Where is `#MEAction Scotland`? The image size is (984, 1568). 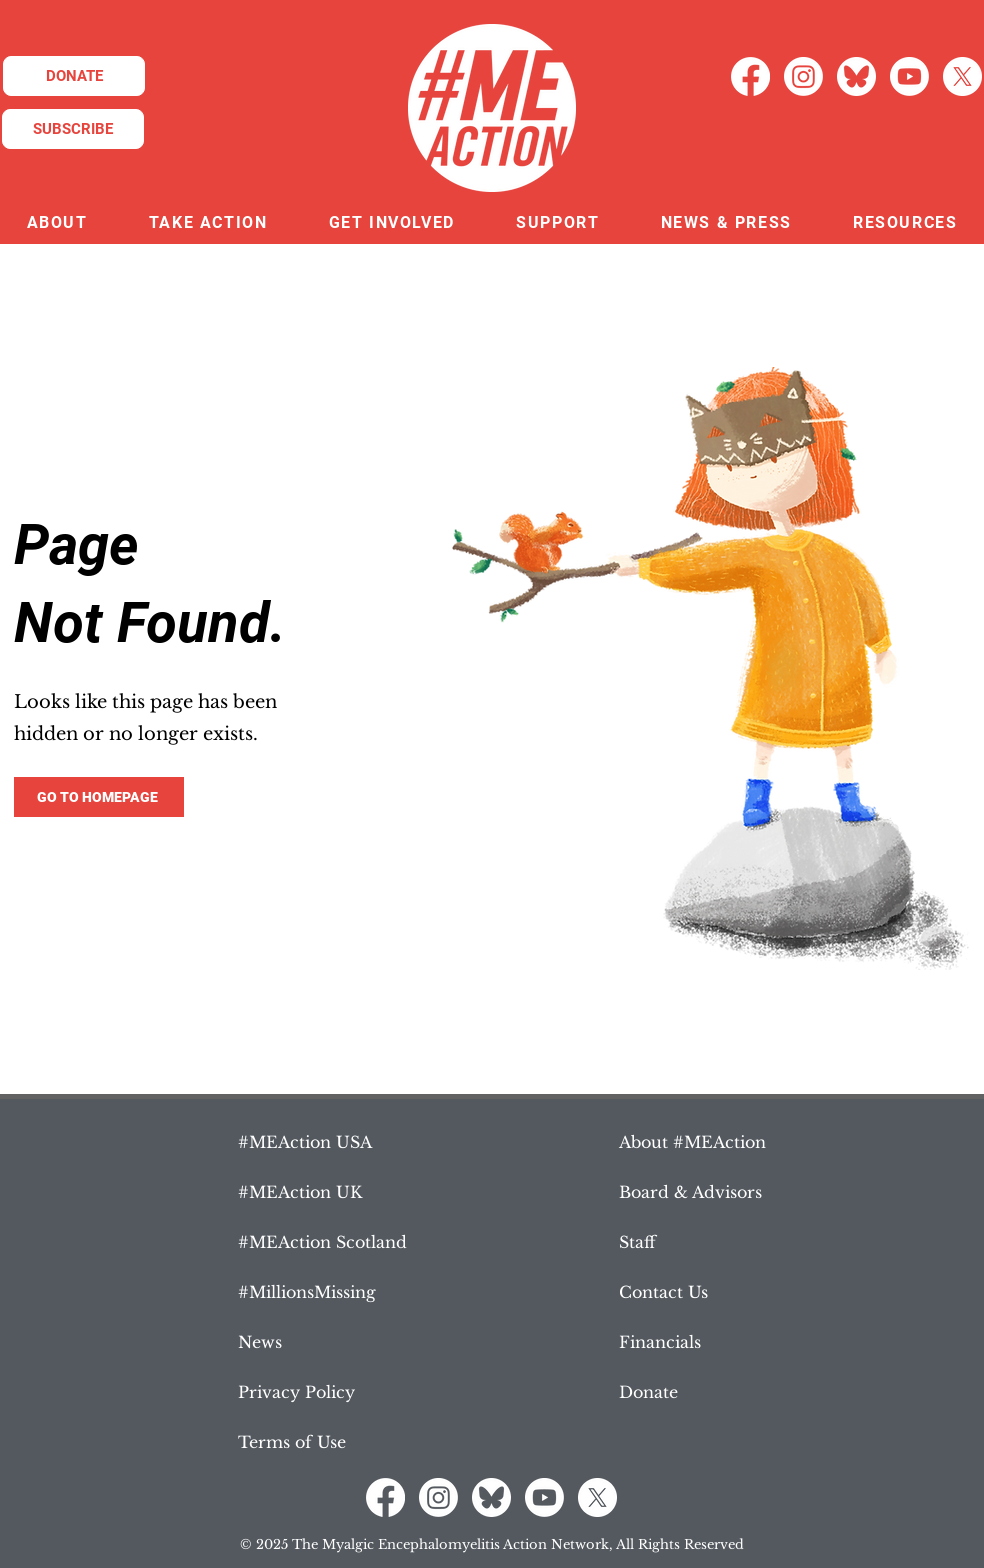
#MEAction Scotland is located at coordinates (322, 1242).